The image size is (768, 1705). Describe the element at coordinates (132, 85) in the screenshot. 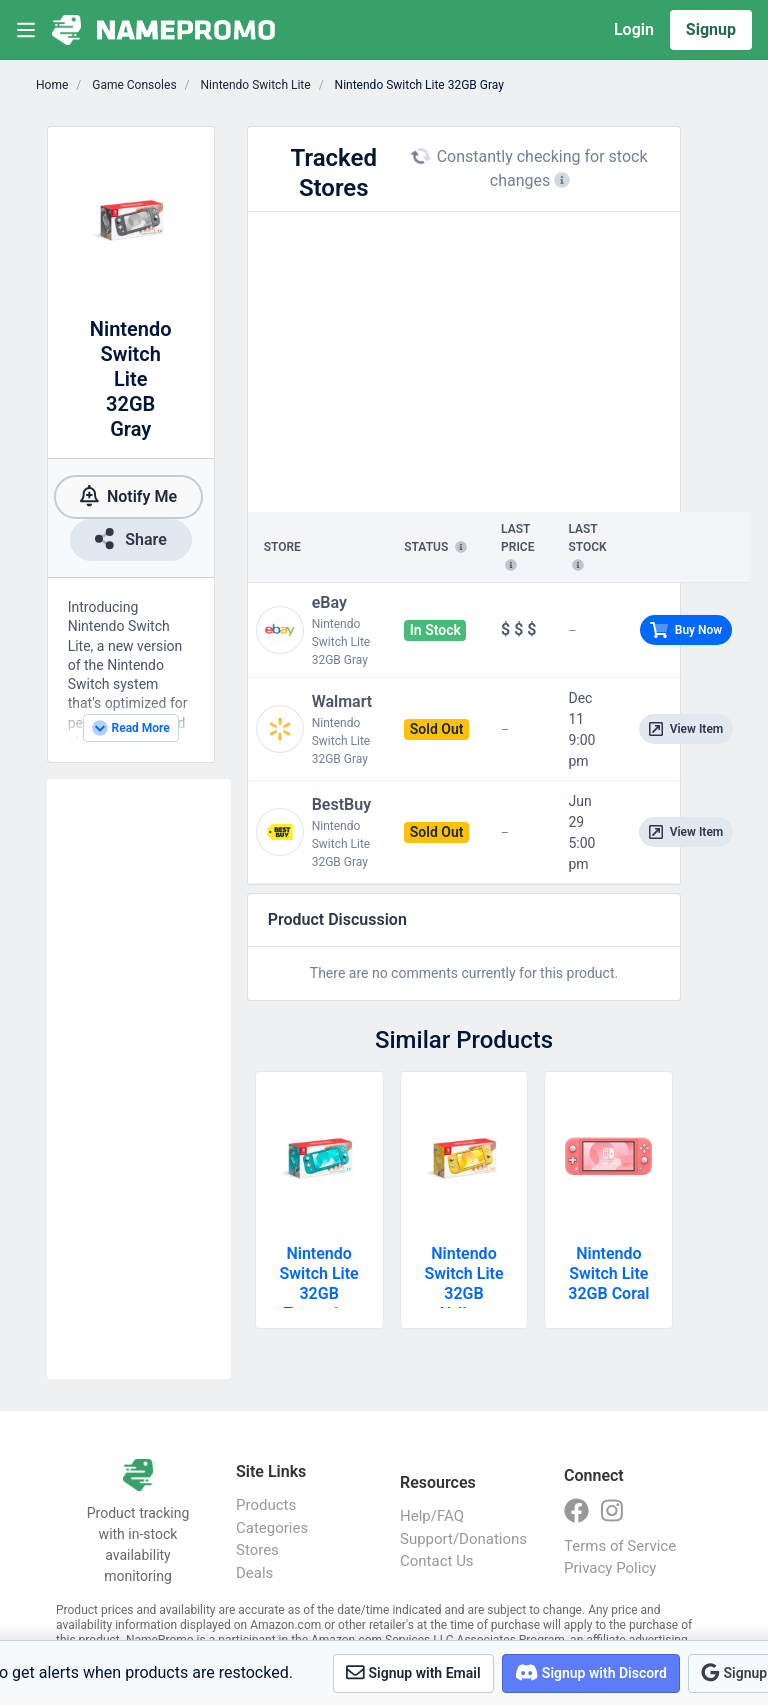

I see `Game Consoles` at that location.